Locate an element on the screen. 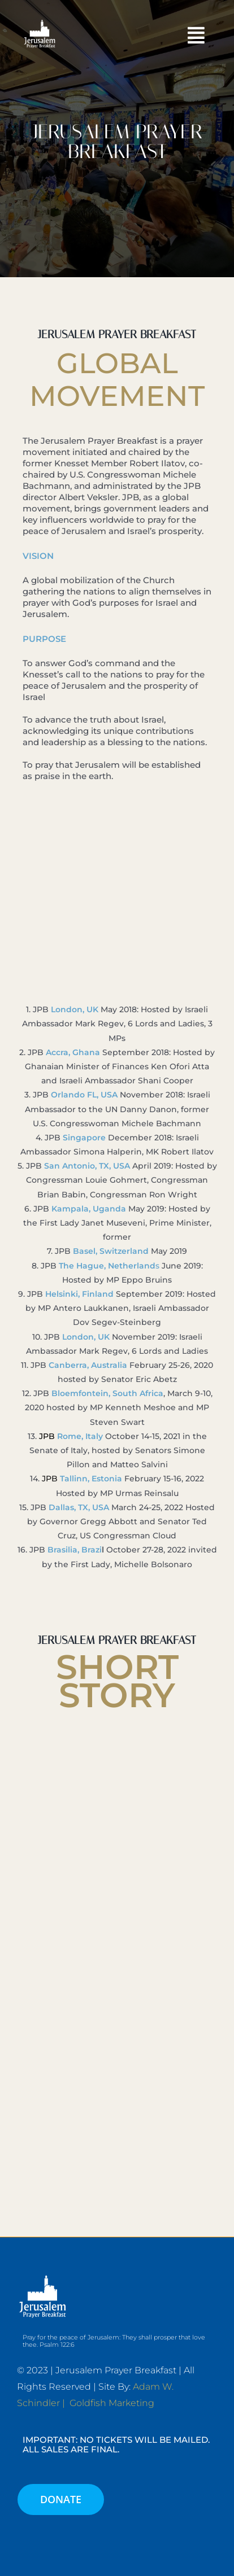  Goldfish Marketing is located at coordinates (112, 2403).